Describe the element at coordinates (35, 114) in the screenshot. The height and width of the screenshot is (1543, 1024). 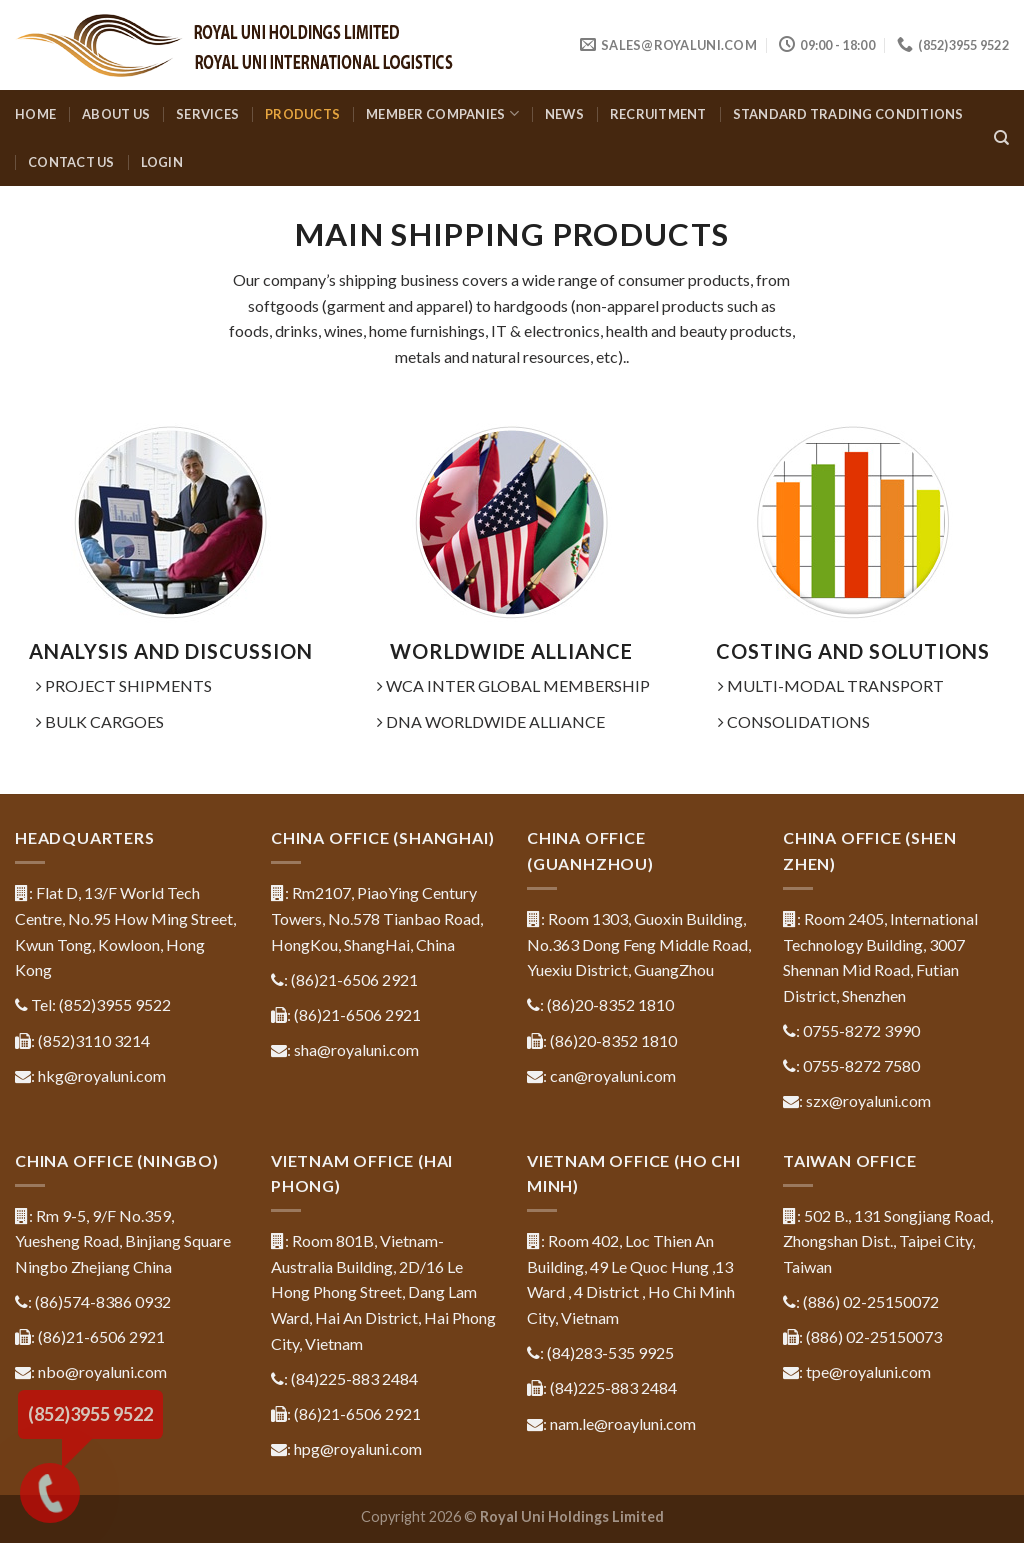
I see `Home` at that location.